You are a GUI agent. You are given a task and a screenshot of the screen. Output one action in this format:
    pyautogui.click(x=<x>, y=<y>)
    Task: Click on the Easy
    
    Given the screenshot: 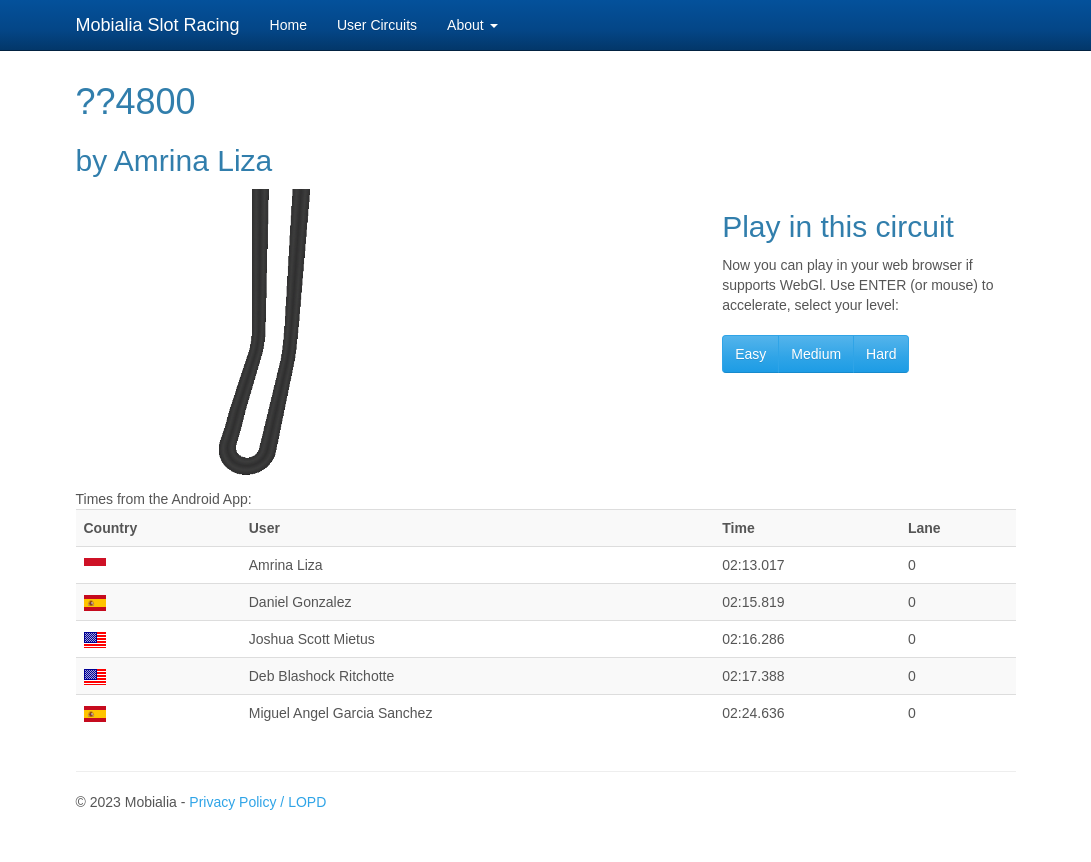 What is the action you would take?
    pyautogui.click(x=750, y=354)
    